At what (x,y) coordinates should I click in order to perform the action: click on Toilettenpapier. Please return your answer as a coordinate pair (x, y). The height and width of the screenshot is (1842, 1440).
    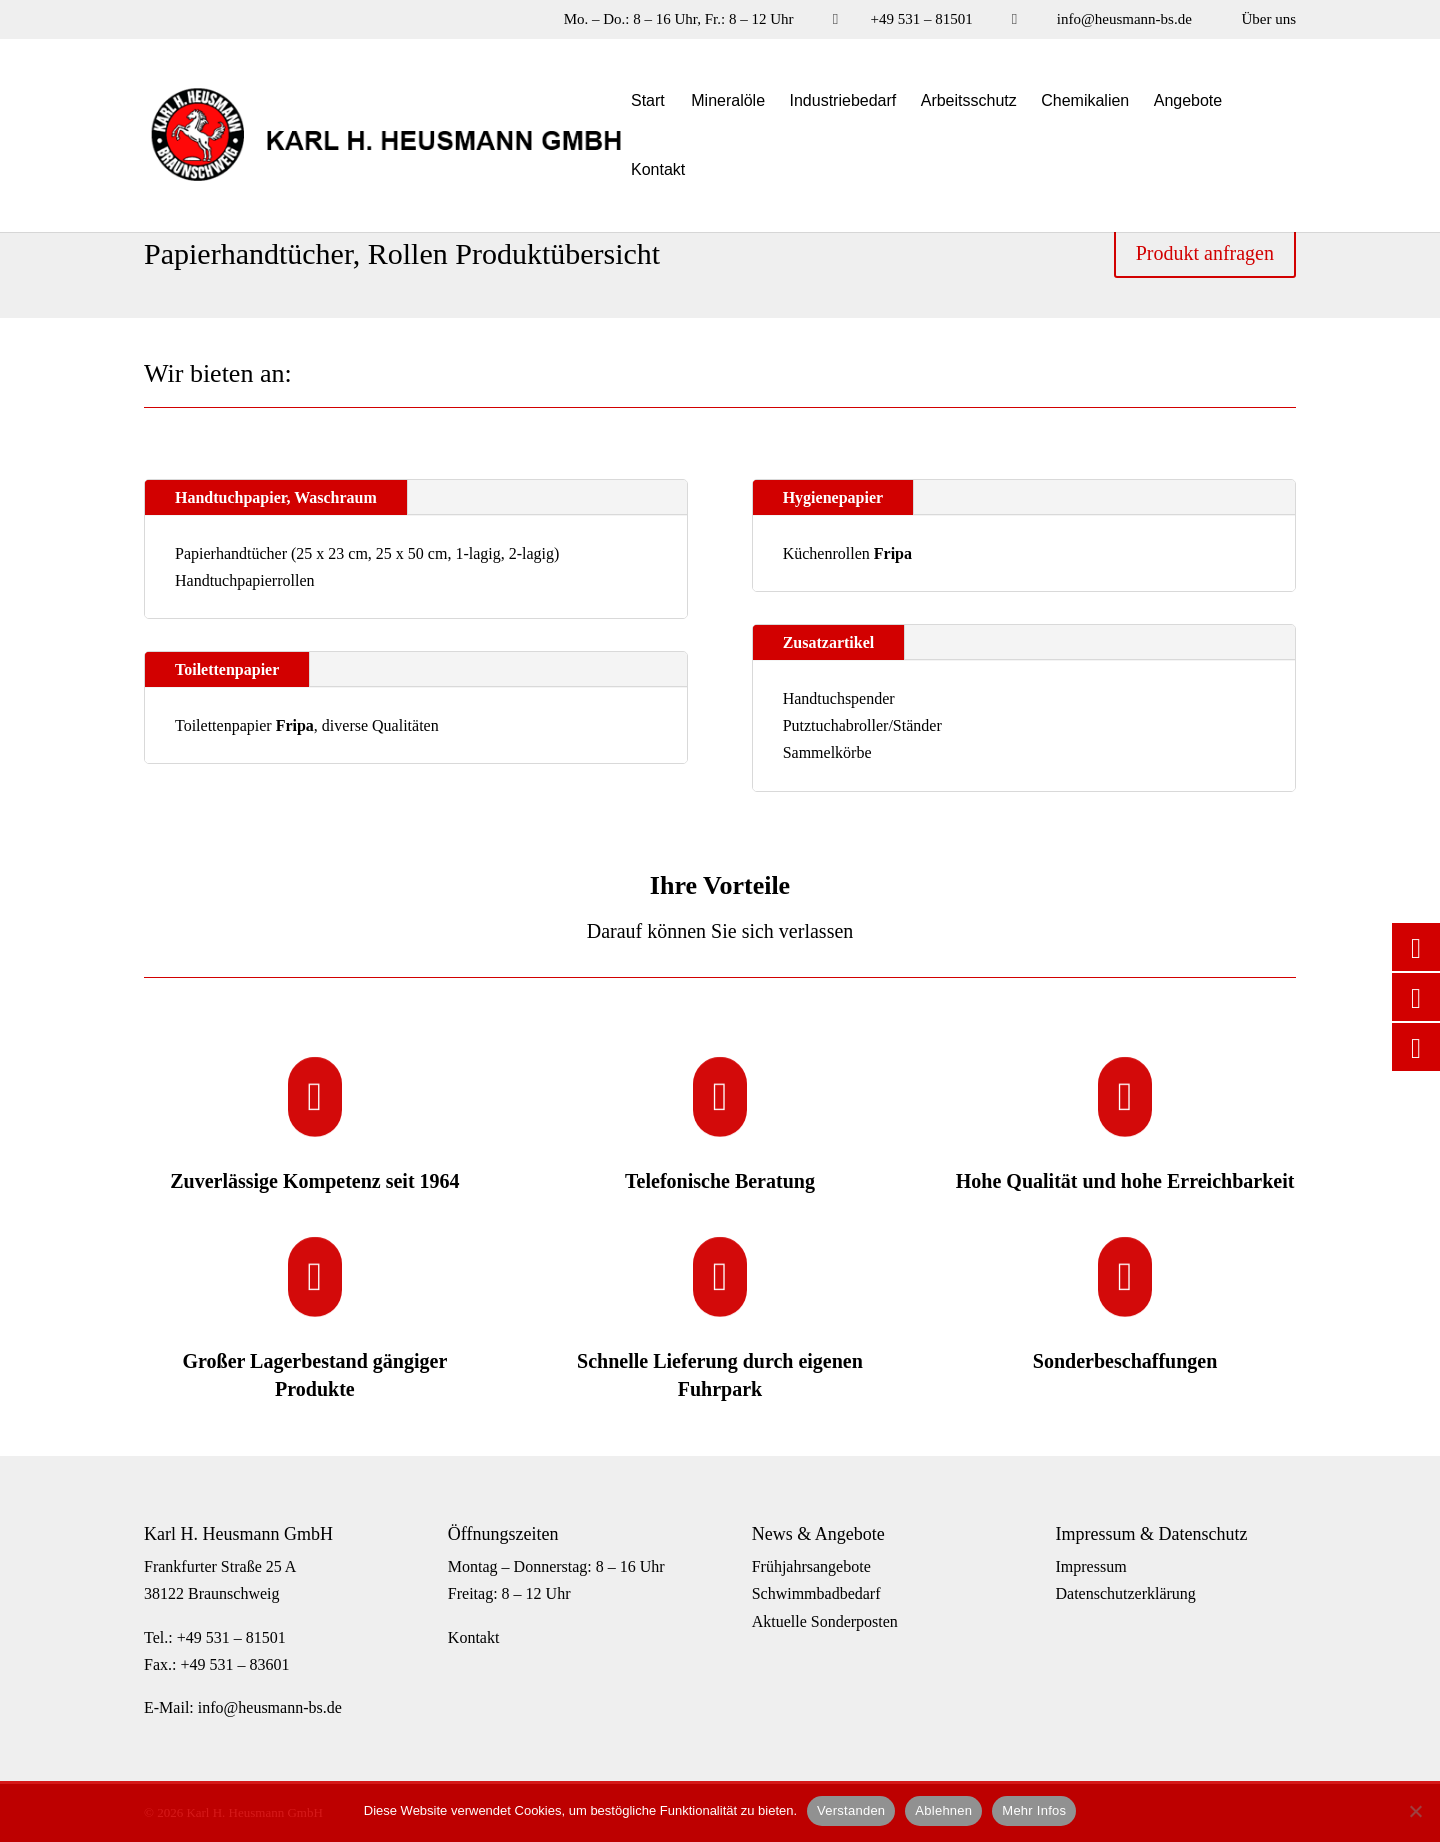
    Looking at the image, I should click on (227, 669).